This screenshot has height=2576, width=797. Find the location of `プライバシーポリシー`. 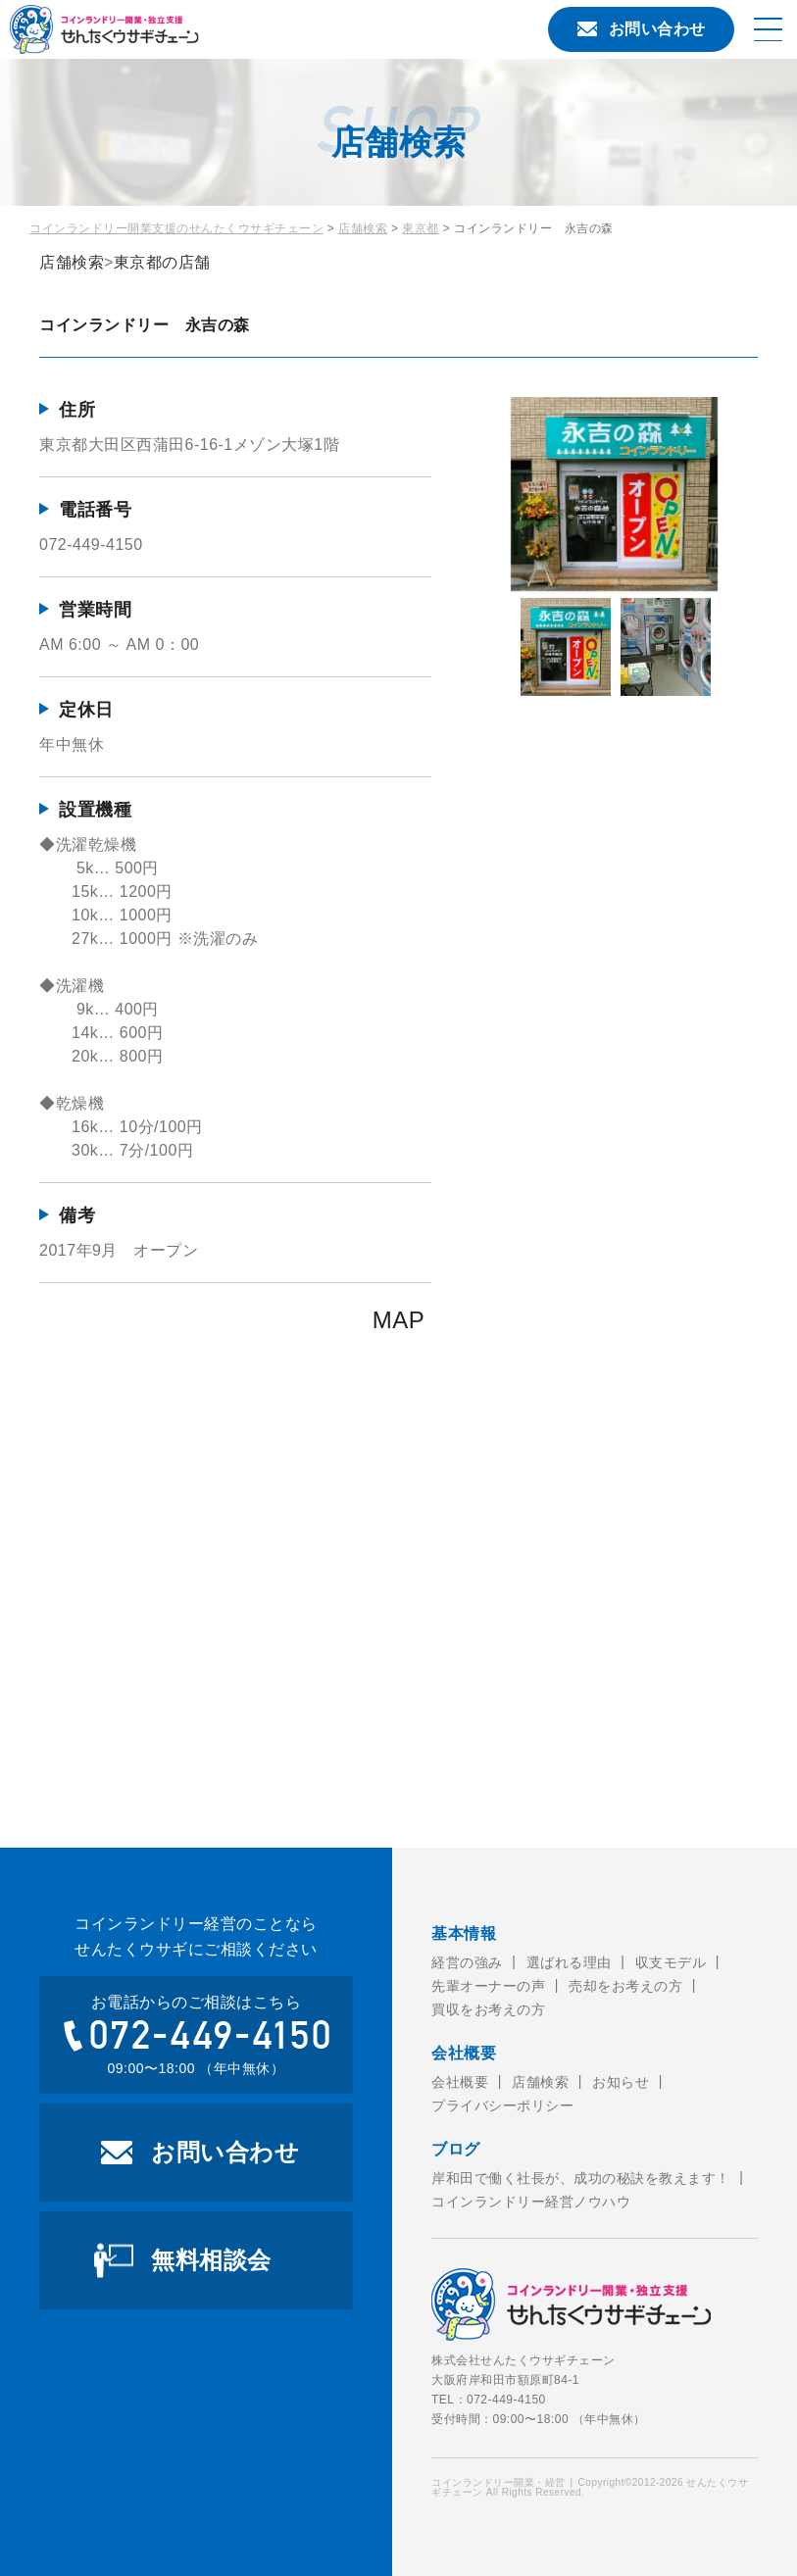

プライバシーポリシー is located at coordinates (502, 2105).